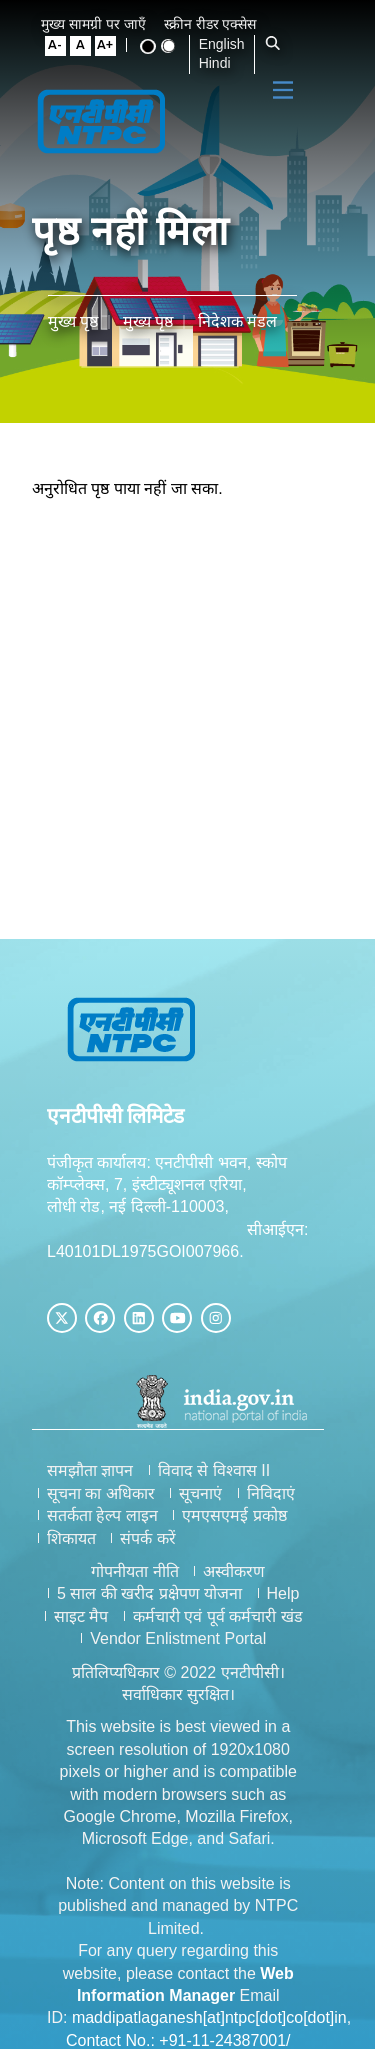 This screenshot has width=375, height=2049. Describe the element at coordinates (155, 1571) in the screenshot. I see `गोपनीयता नीति` at that location.